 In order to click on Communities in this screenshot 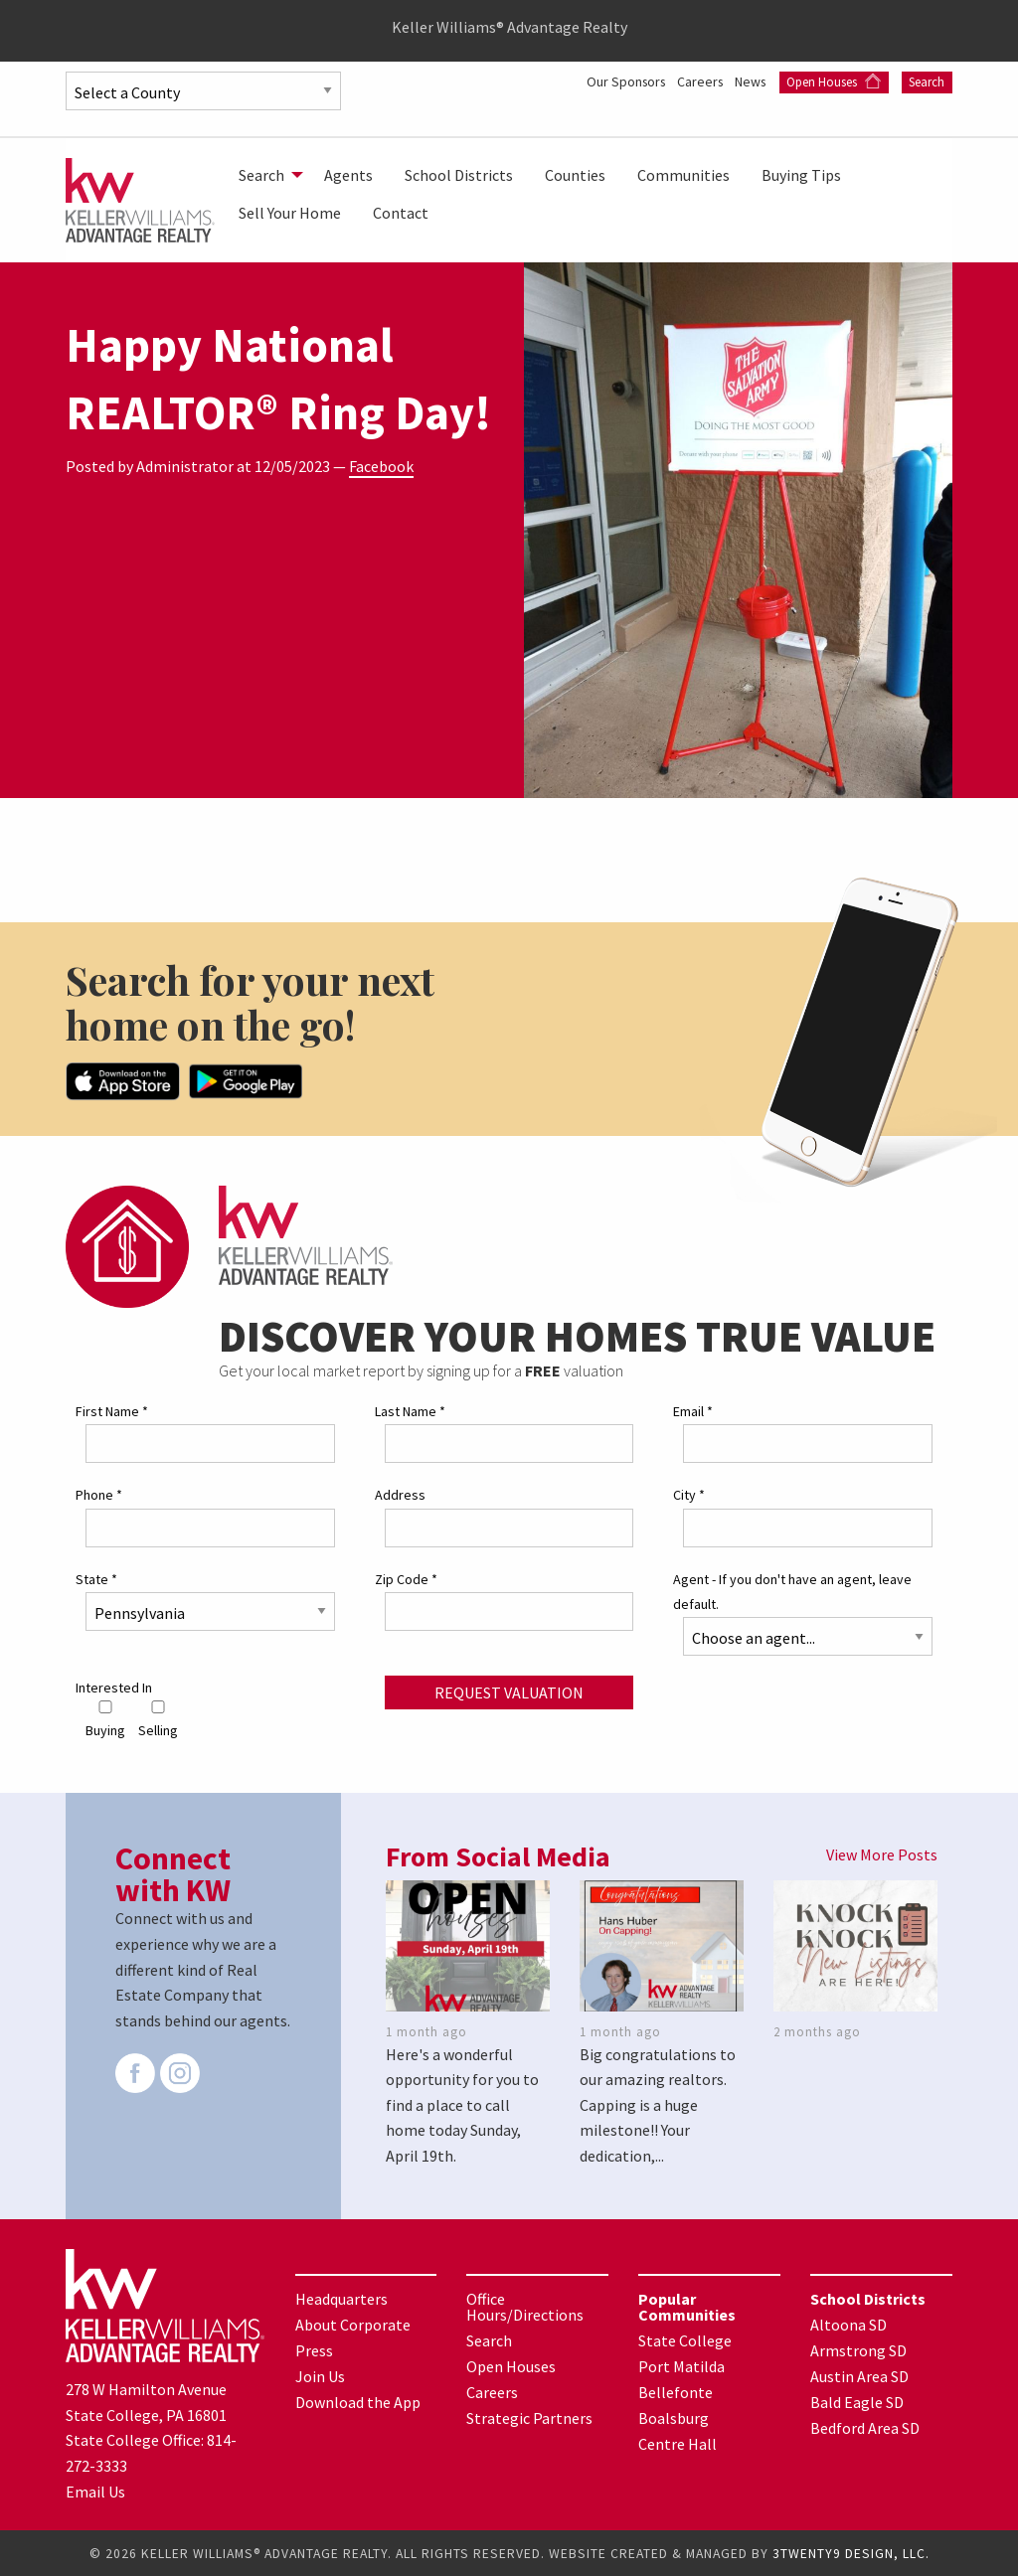, I will do `click(683, 175)`.